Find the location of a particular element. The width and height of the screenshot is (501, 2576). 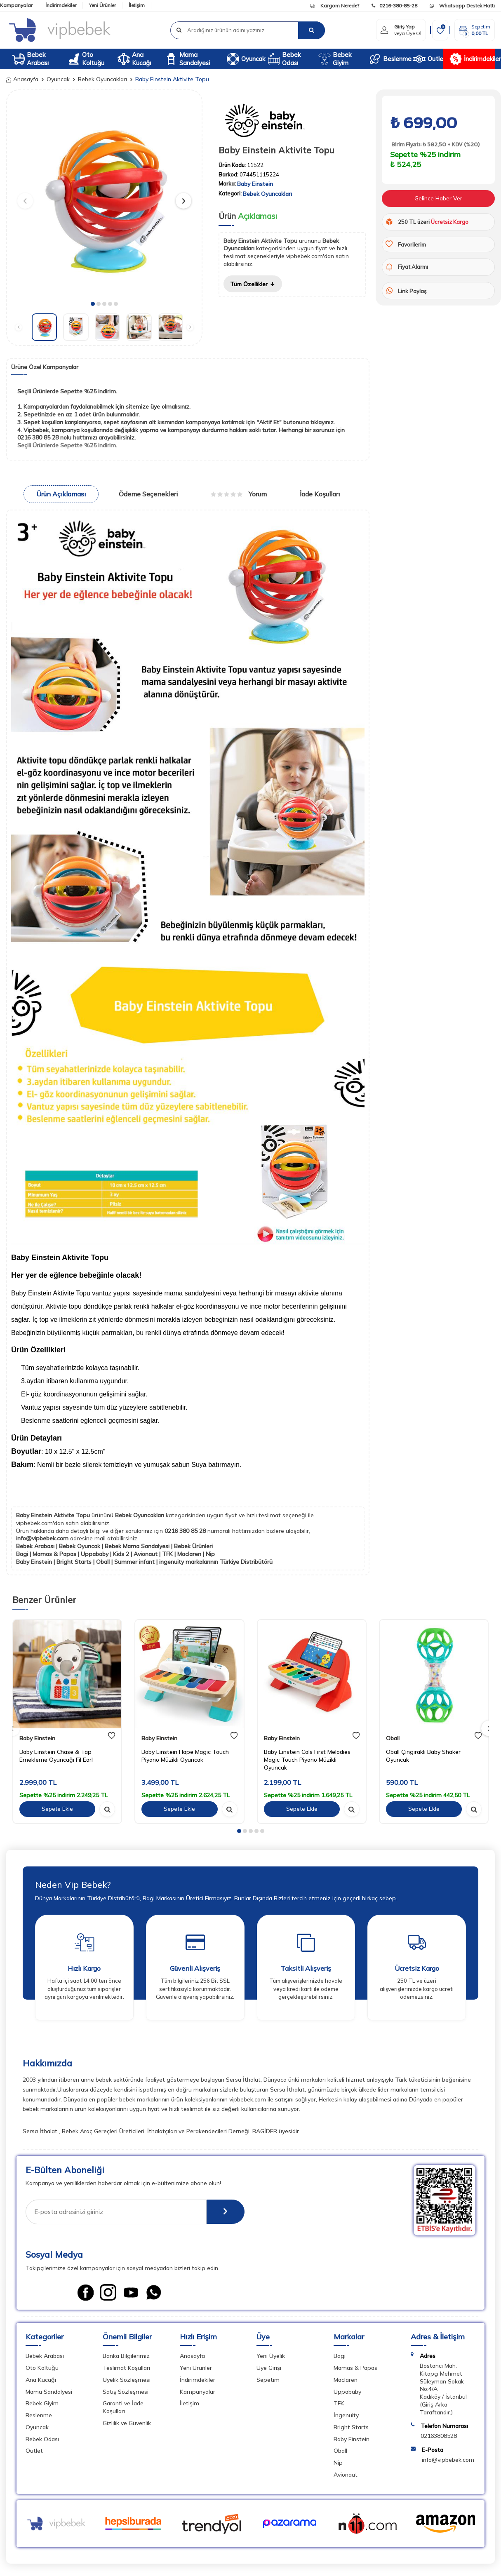

Yeni Üyelik is located at coordinates (270, 2356).